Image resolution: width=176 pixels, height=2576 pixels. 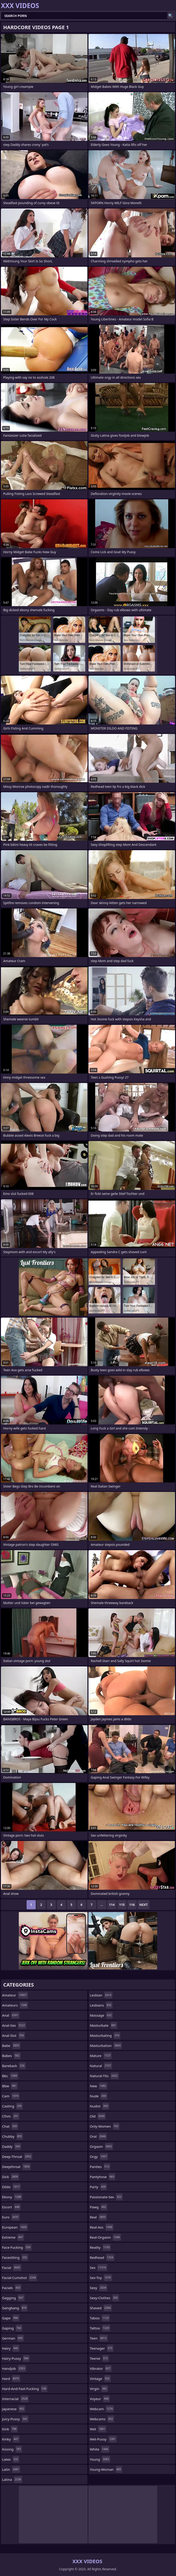 I want to click on young, so click(x=100, y=2459).